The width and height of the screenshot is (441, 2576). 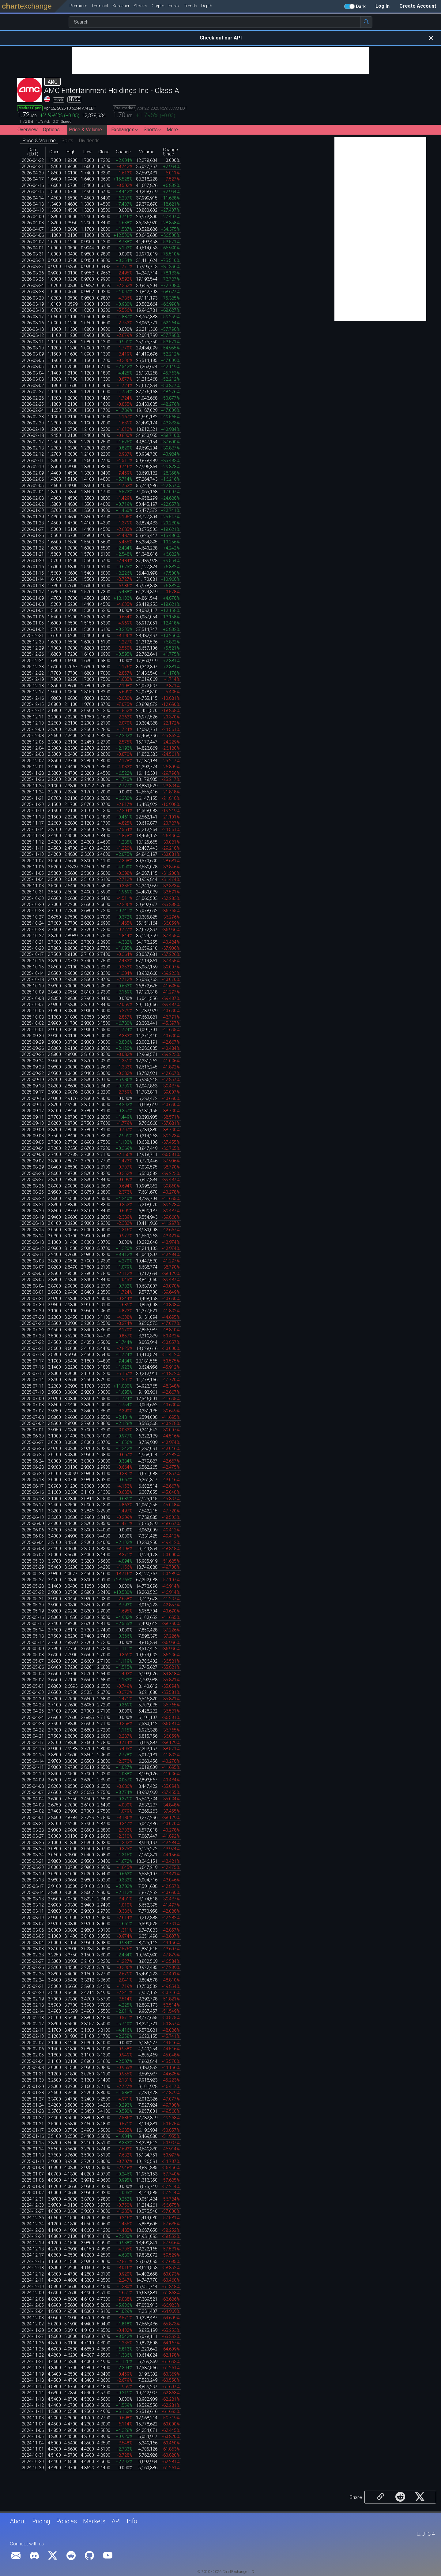 What do you see at coordinates (18, 2521) in the screenshot?
I see `About` at bounding box center [18, 2521].